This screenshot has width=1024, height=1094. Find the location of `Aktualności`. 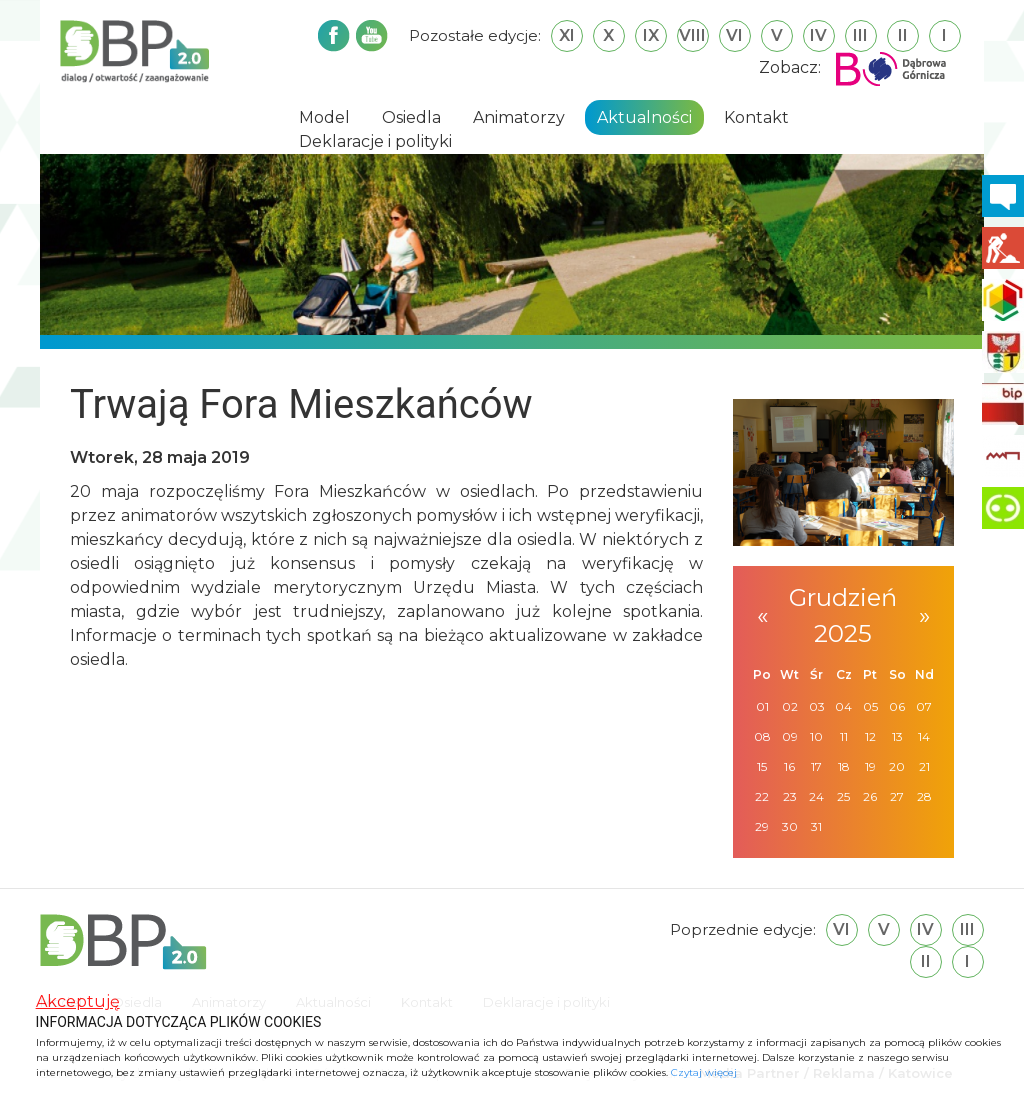

Aktualności is located at coordinates (644, 117).